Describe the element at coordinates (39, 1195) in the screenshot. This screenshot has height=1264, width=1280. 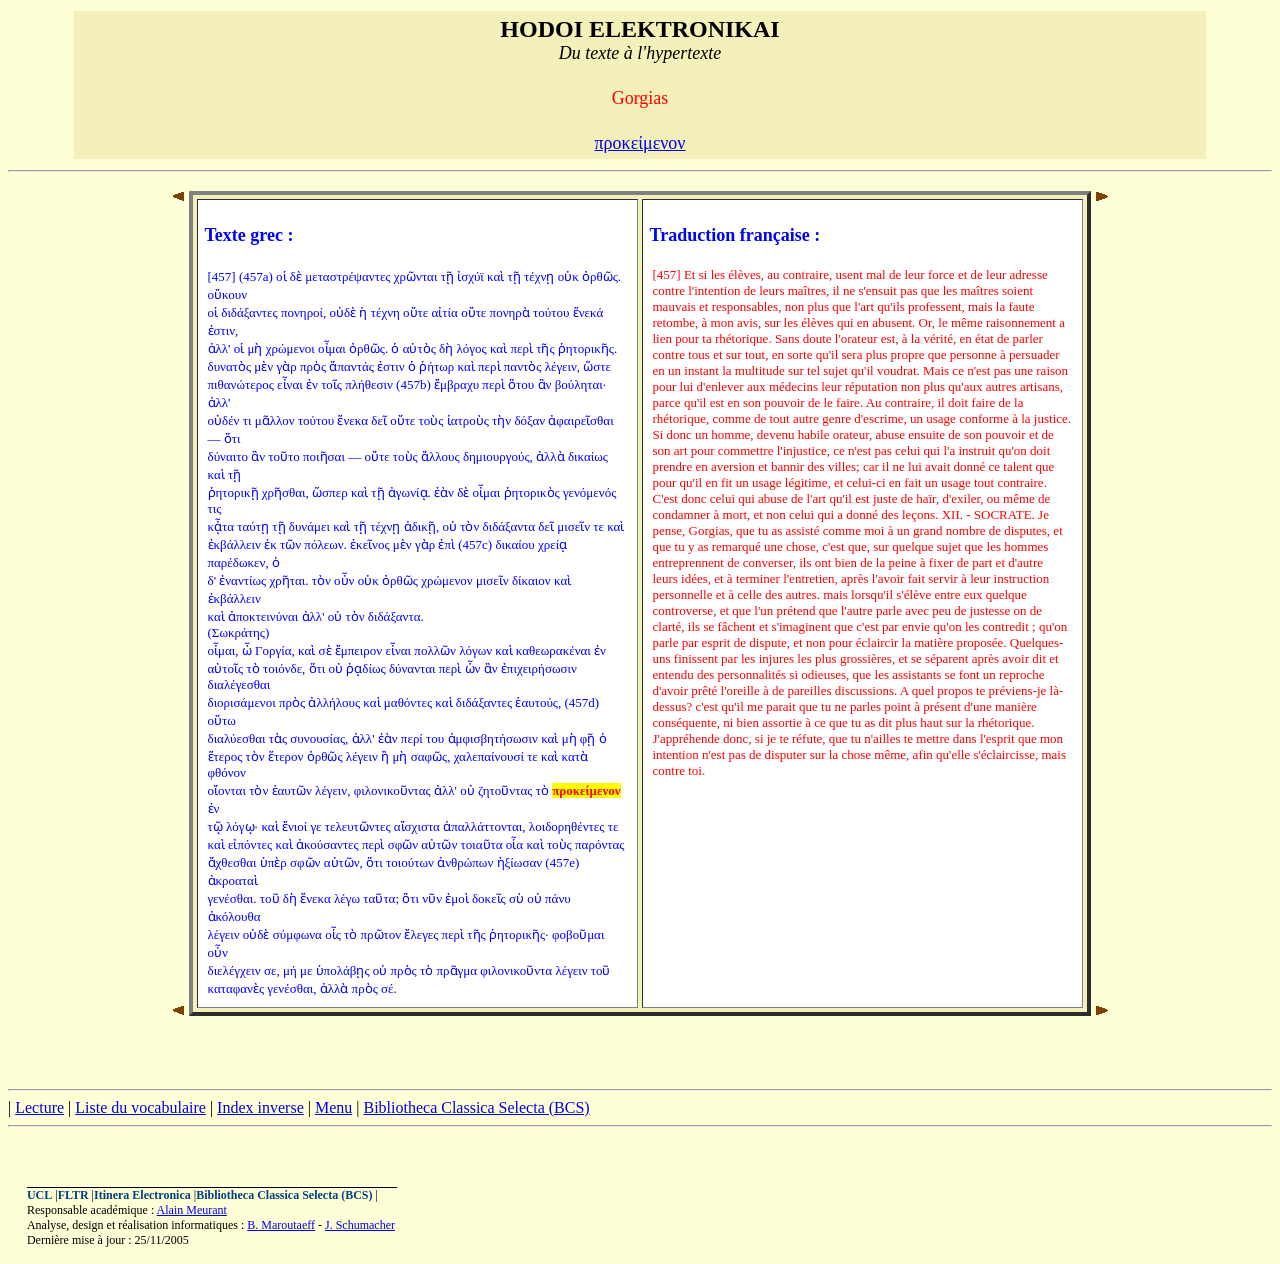
I see `UCL` at that location.